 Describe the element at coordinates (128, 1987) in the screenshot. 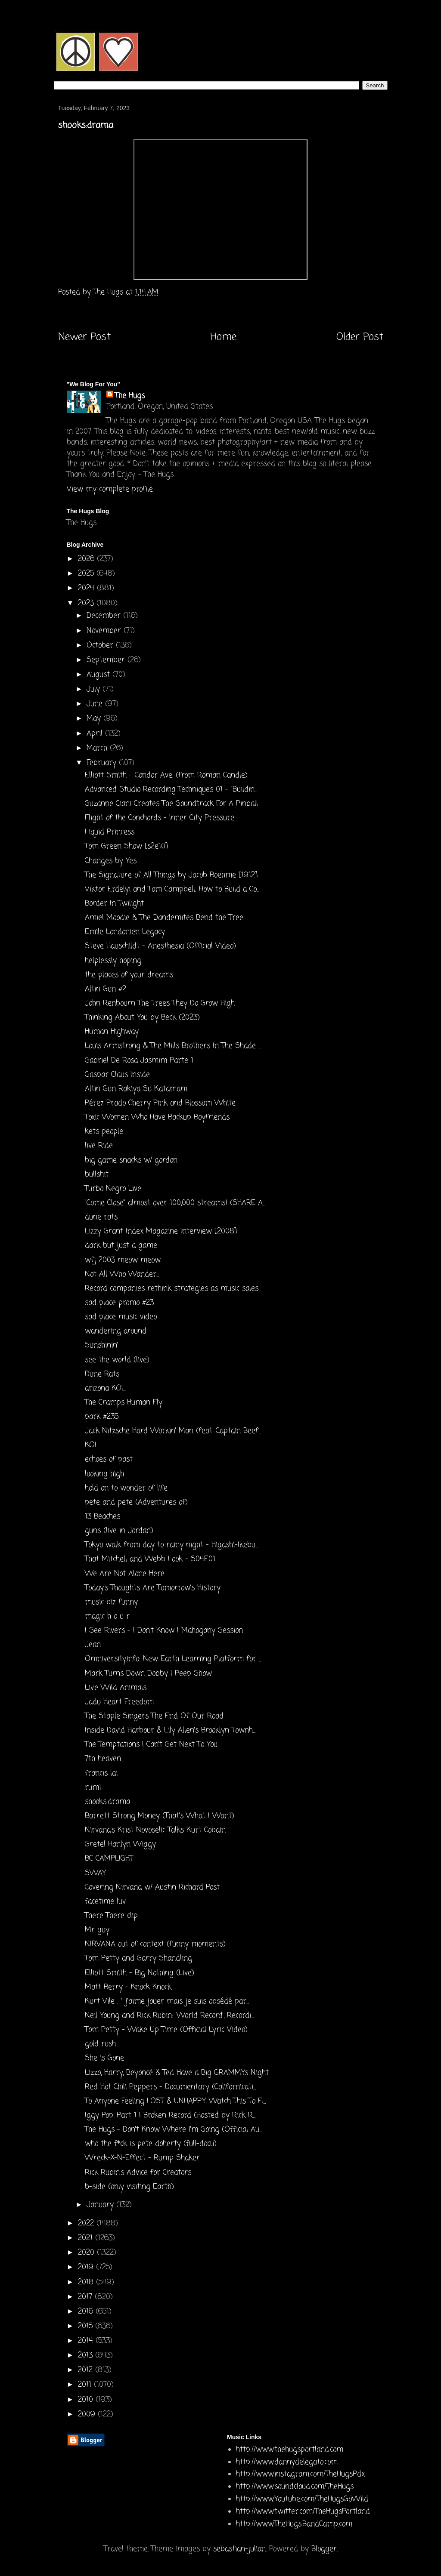

I see `Matt Berry - Knock Knock` at that location.